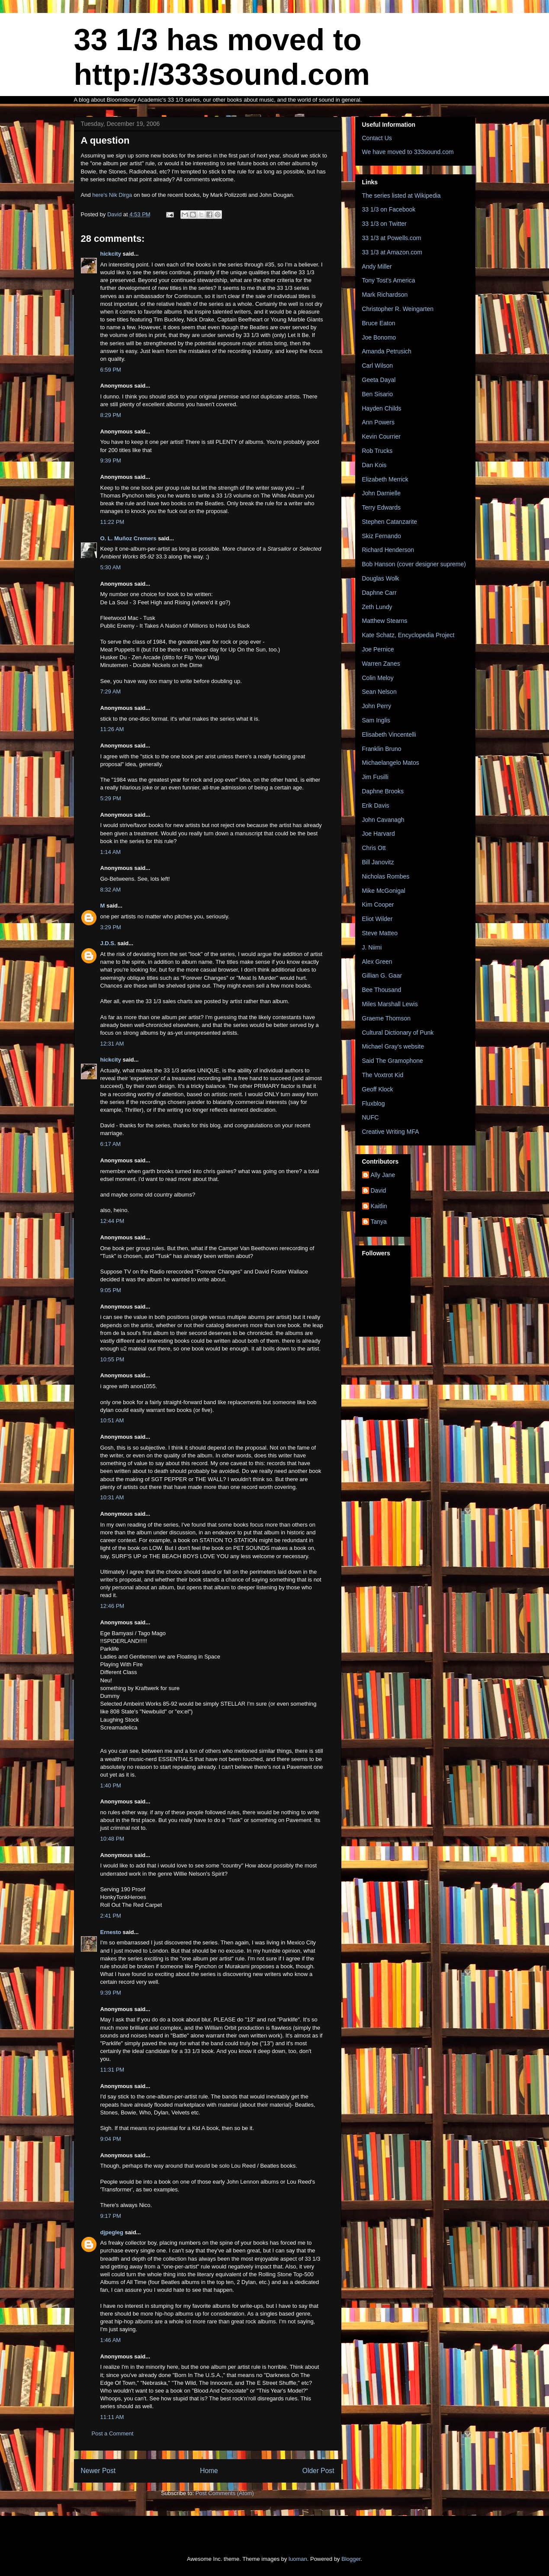 This screenshot has width=549, height=2576. Describe the element at coordinates (112, 1043) in the screenshot. I see `12:31 AM` at that location.